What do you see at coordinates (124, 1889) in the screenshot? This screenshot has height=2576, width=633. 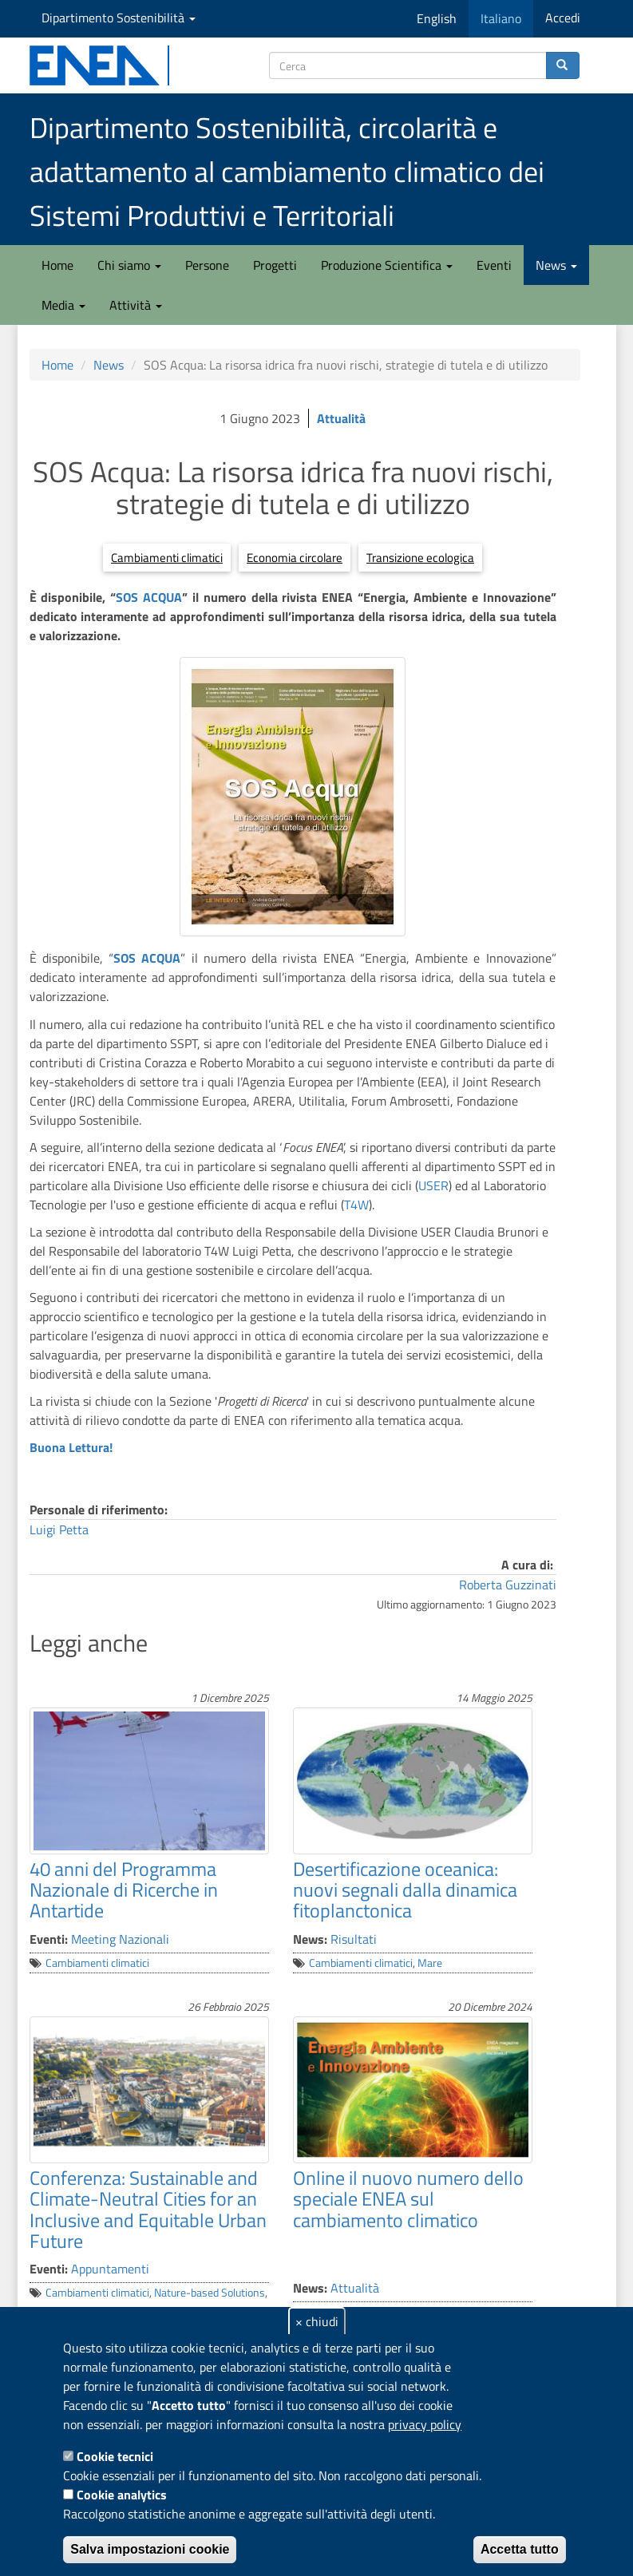 I see `40 anni del Programma Nazionale di Ricerche in Antartide` at bounding box center [124, 1889].